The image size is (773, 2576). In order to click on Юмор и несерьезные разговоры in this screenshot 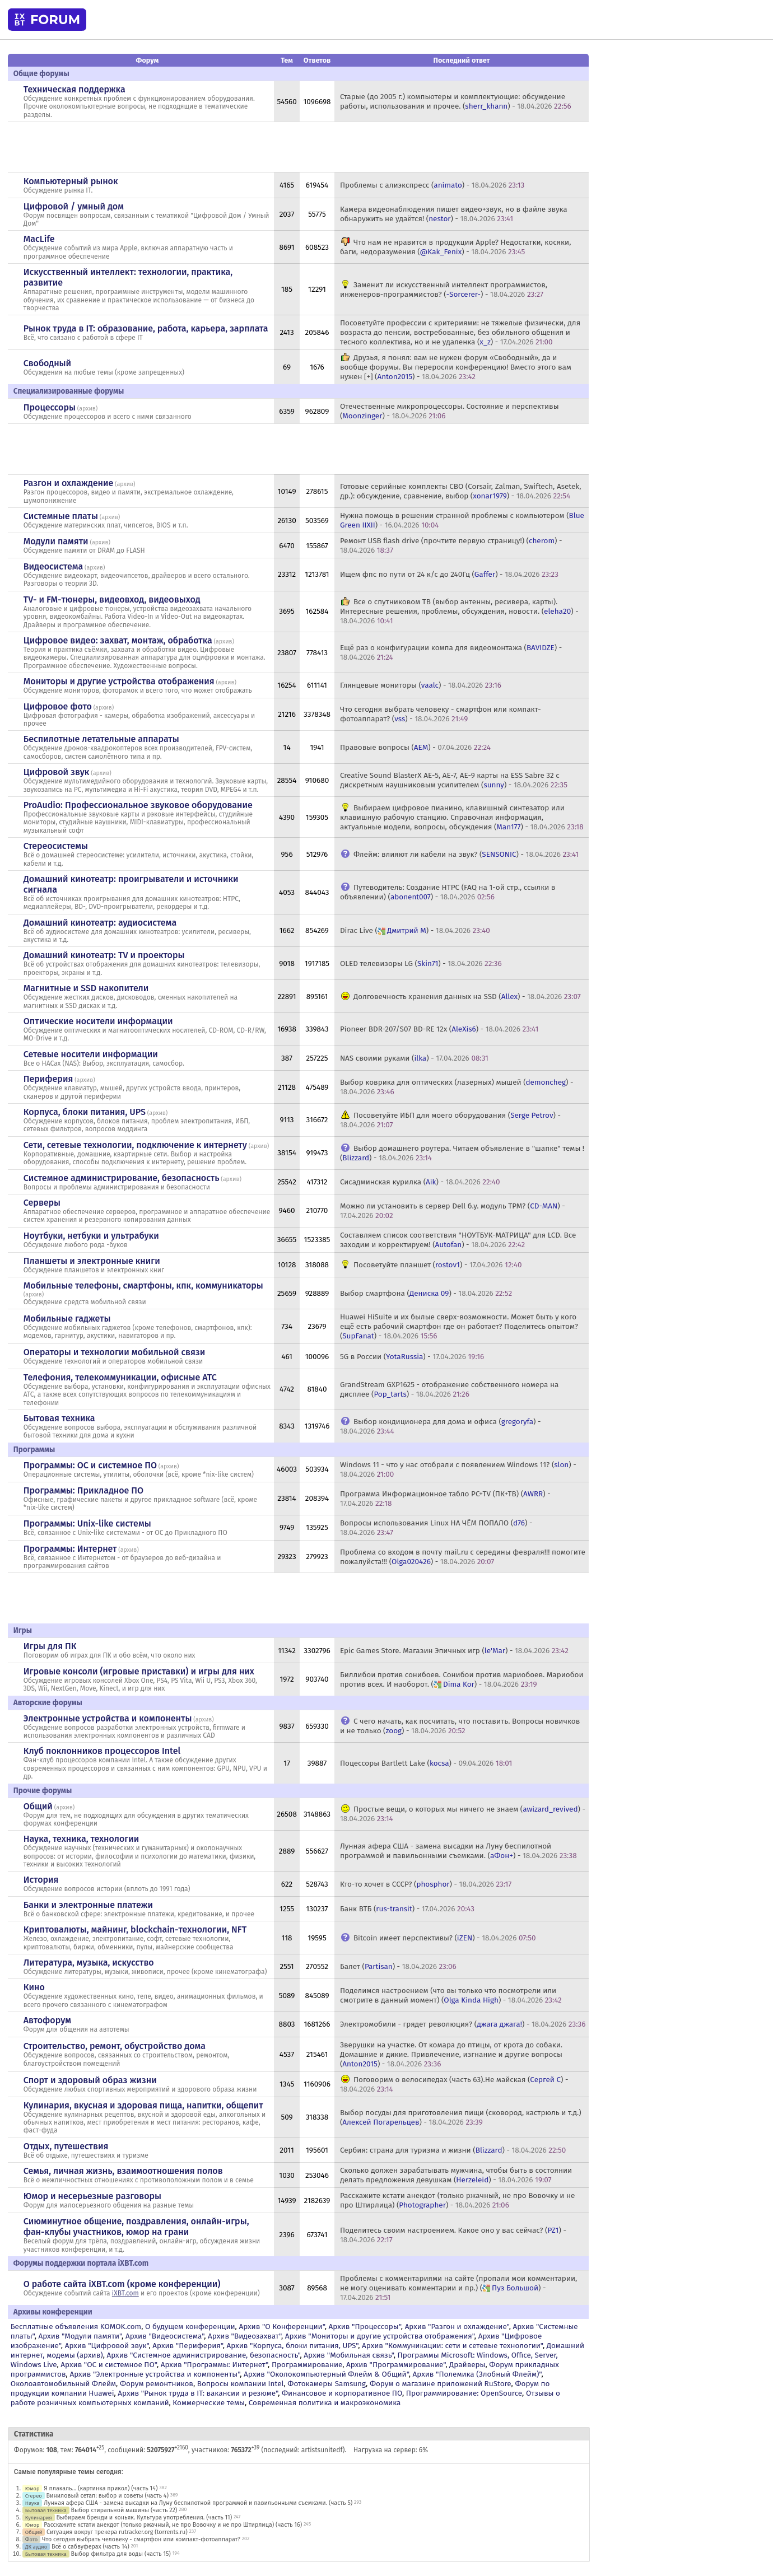, I will do `click(92, 2196)`.